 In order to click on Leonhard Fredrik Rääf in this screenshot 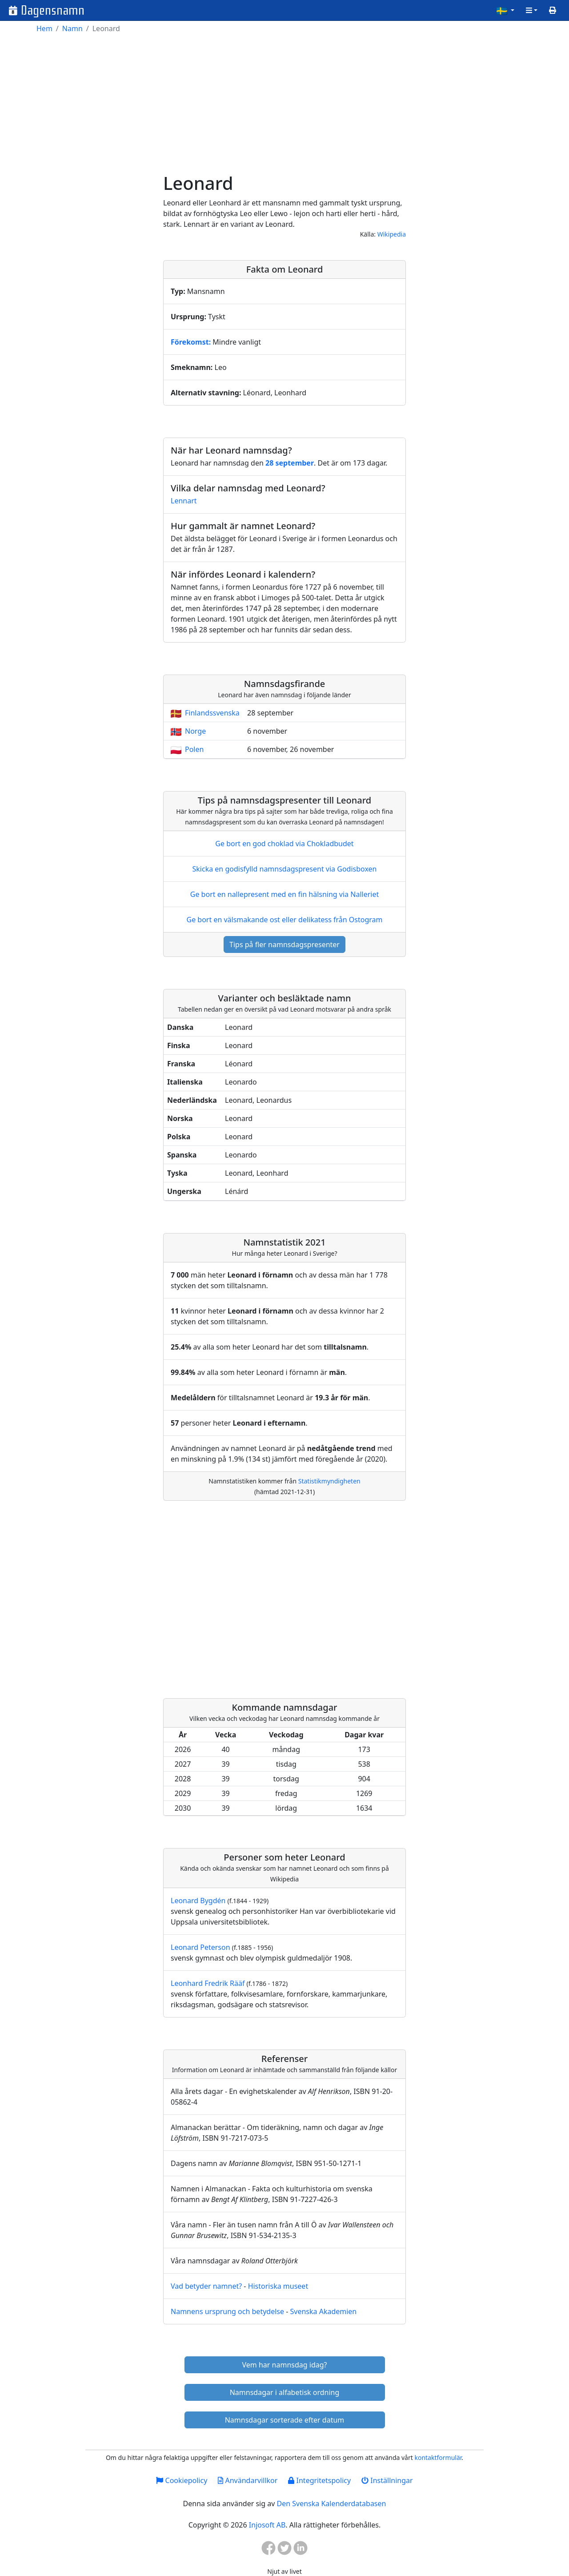, I will do `click(207, 1983)`.